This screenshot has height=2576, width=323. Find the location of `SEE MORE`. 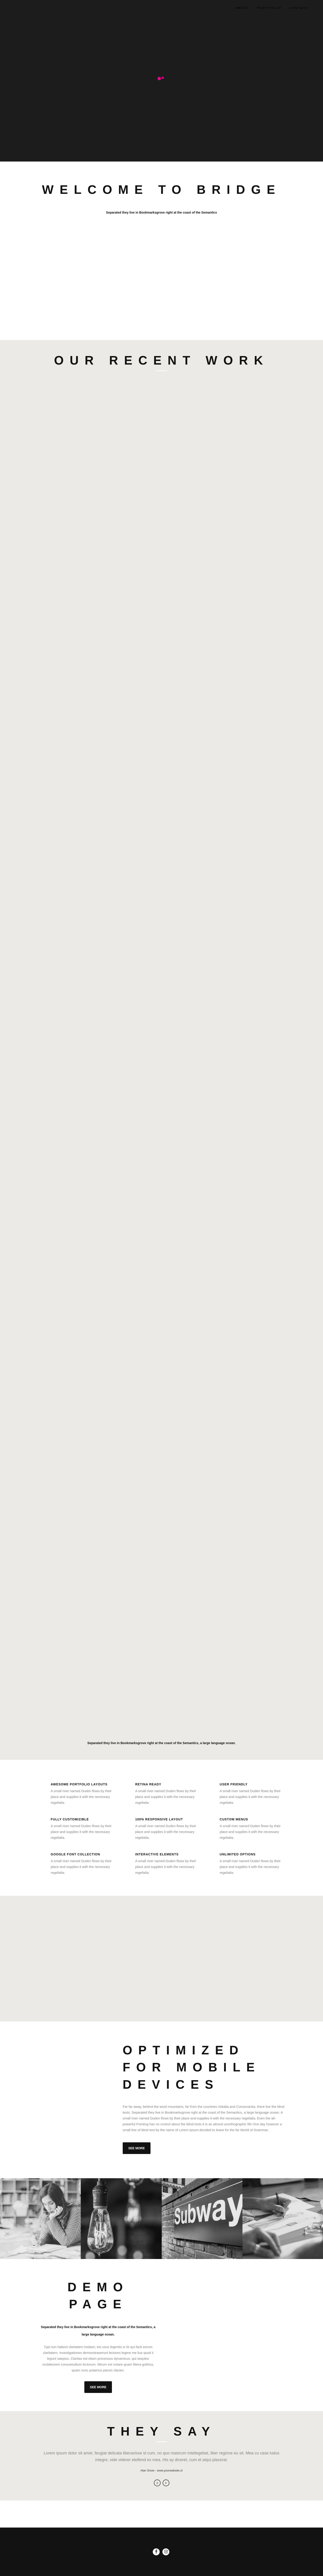

SEE MORE is located at coordinates (98, 2387).